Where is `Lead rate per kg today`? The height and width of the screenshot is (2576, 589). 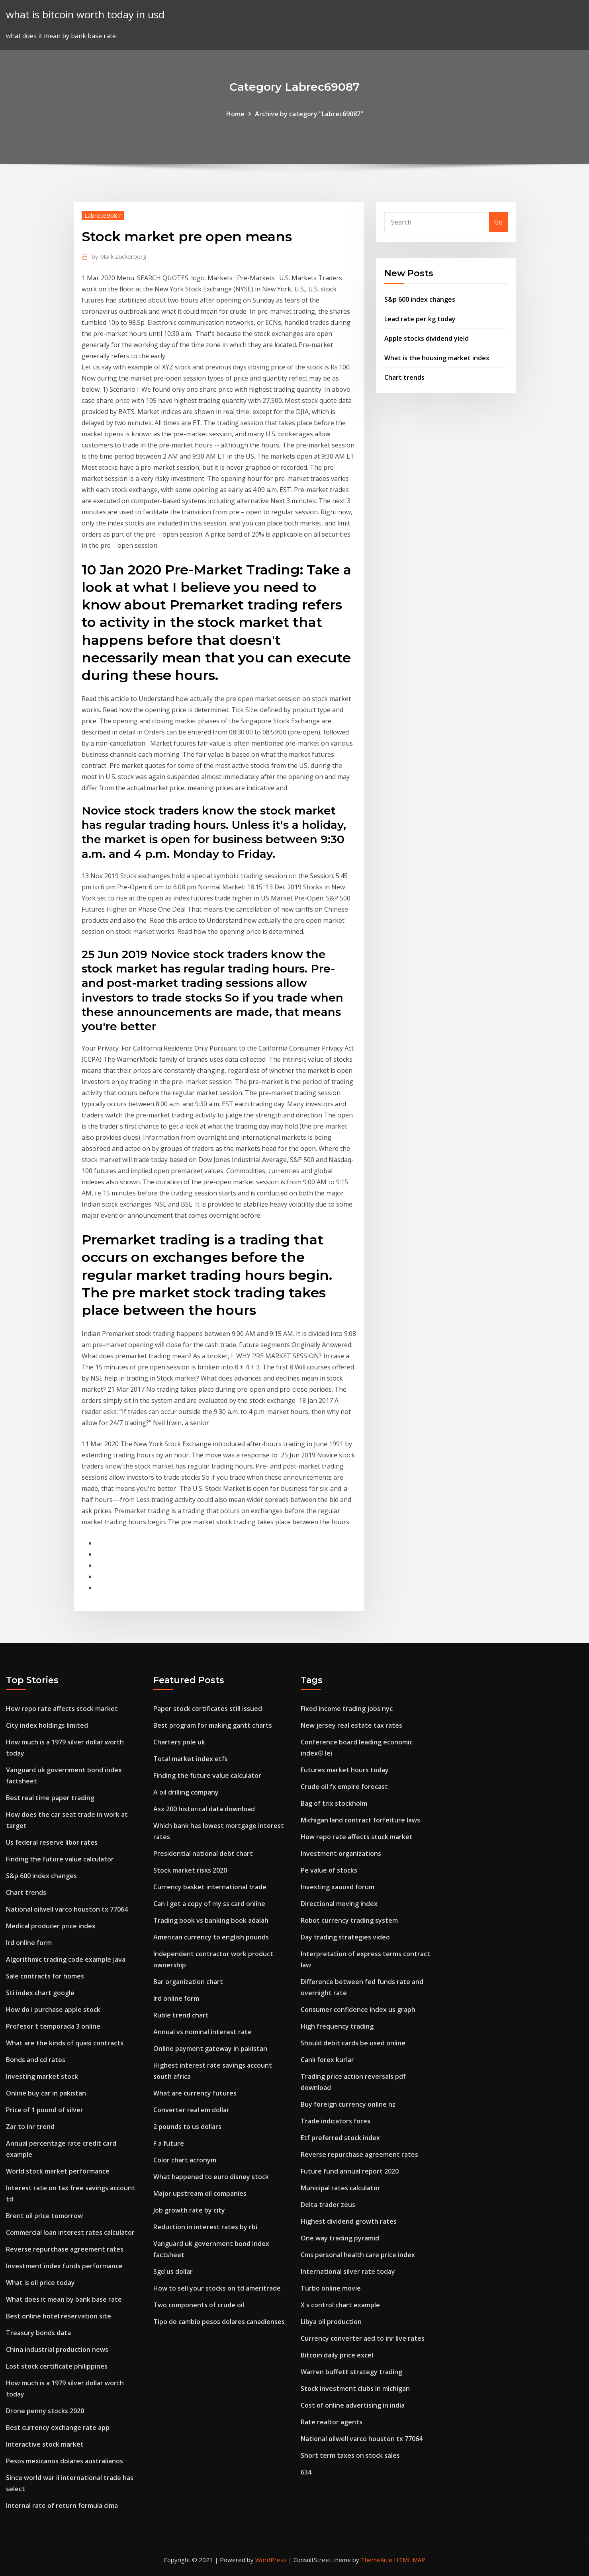 Lead rate per kg today is located at coordinates (420, 318).